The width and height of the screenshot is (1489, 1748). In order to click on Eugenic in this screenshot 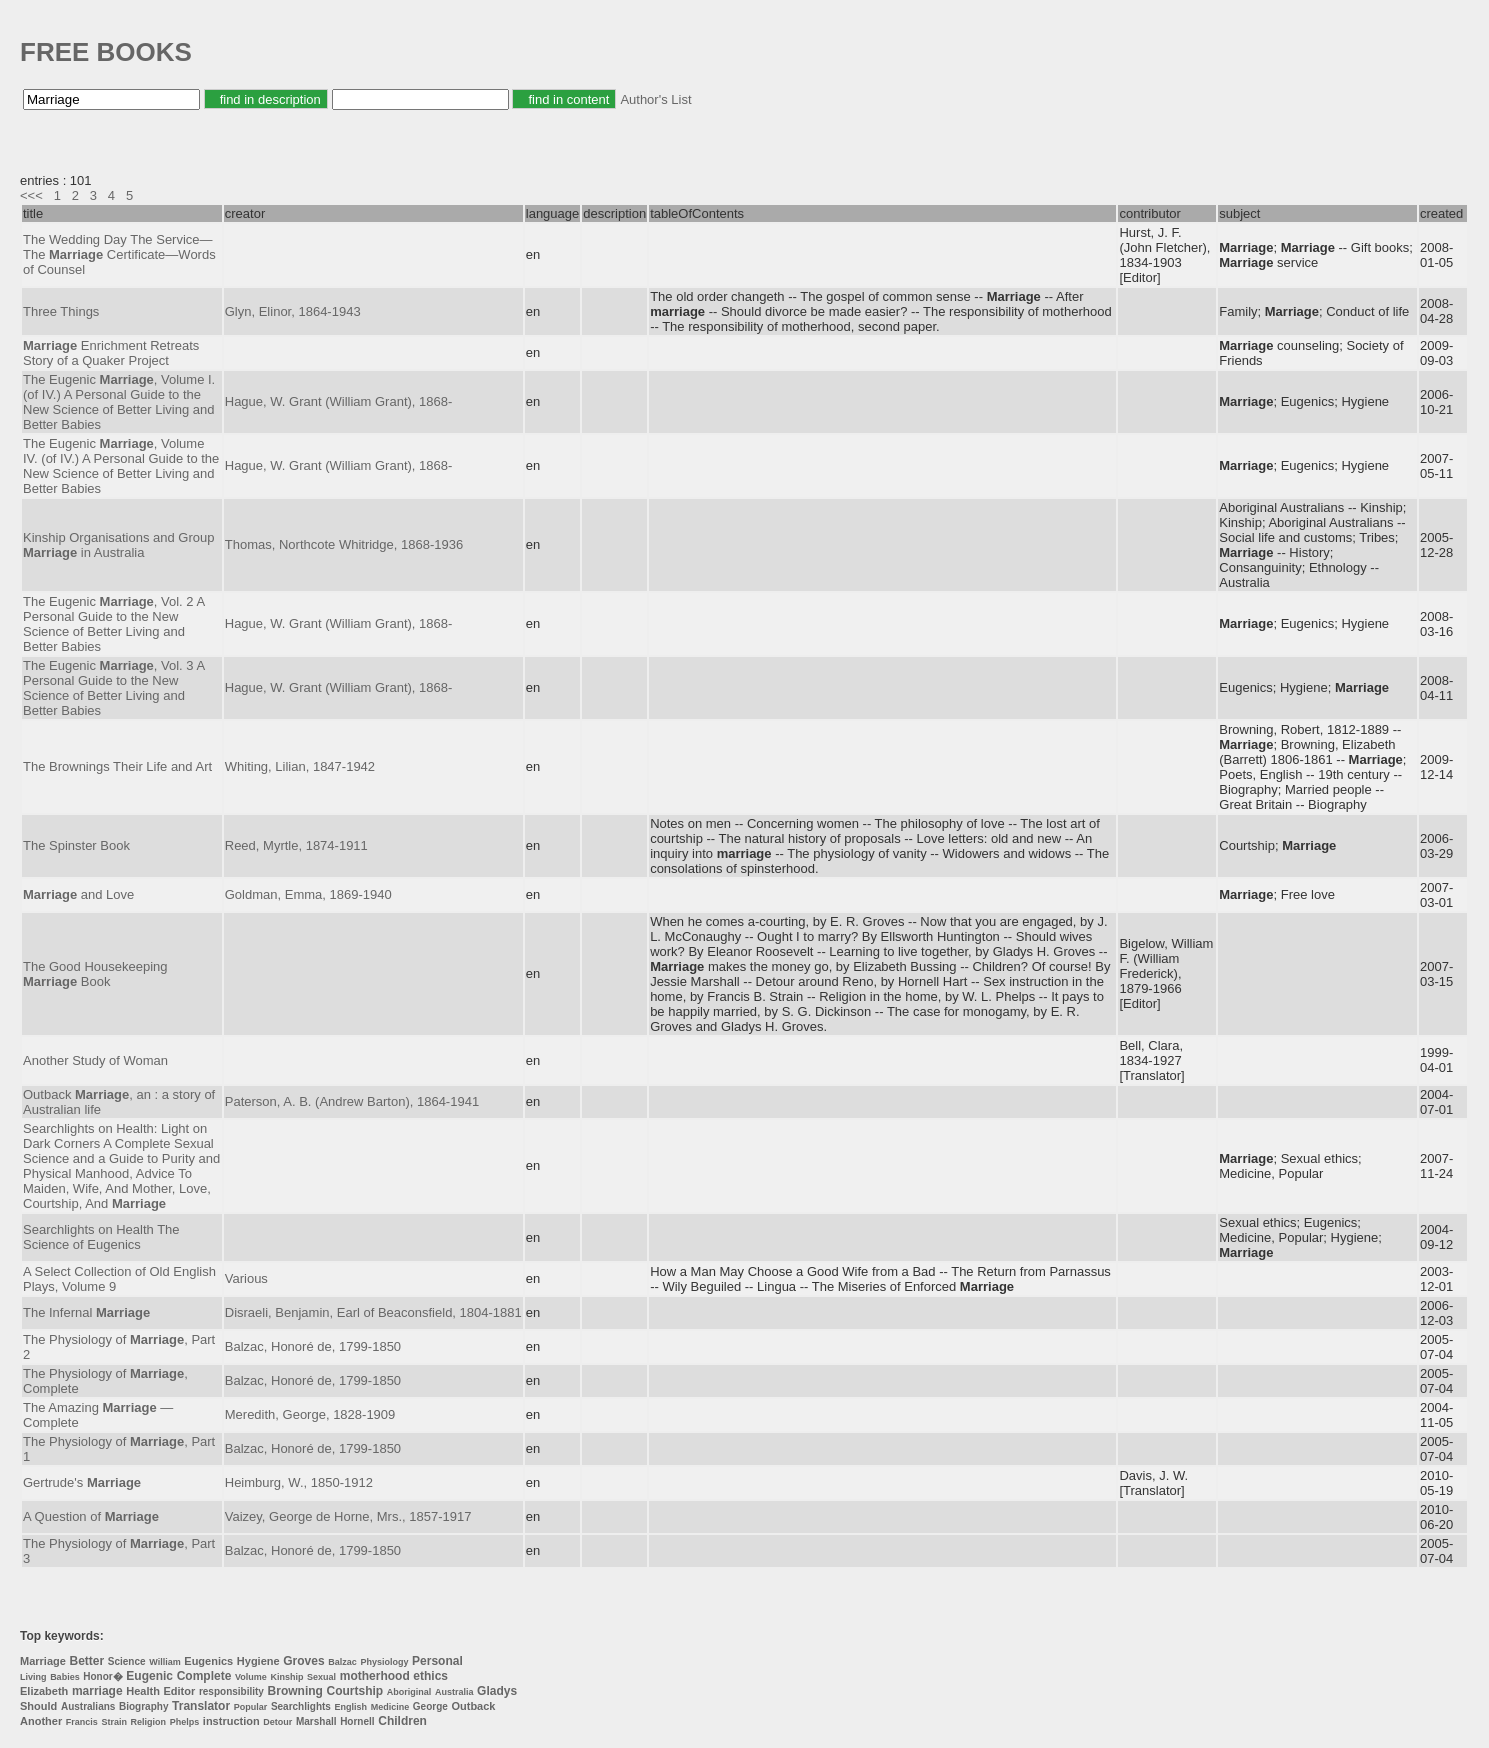, I will do `click(149, 1676)`.